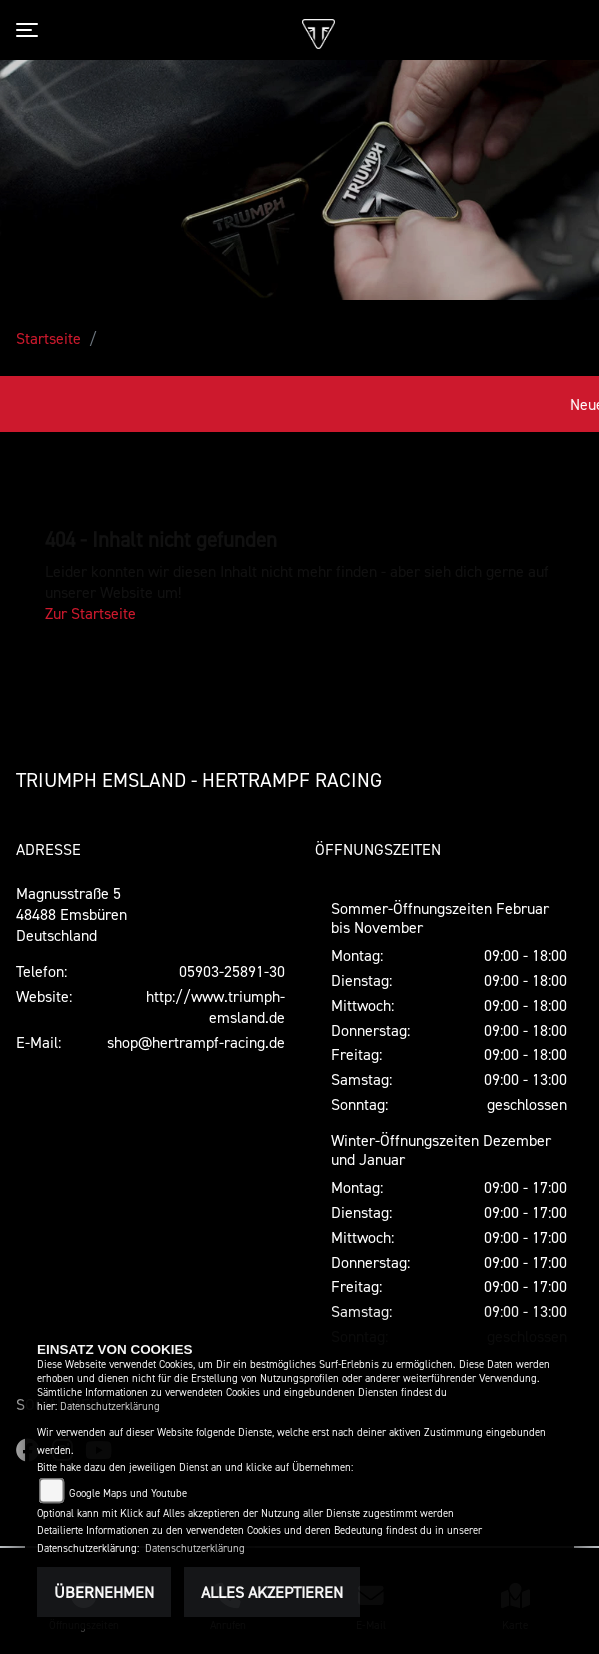 The width and height of the screenshot is (599, 1654). I want to click on Startseite, so click(48, 338).